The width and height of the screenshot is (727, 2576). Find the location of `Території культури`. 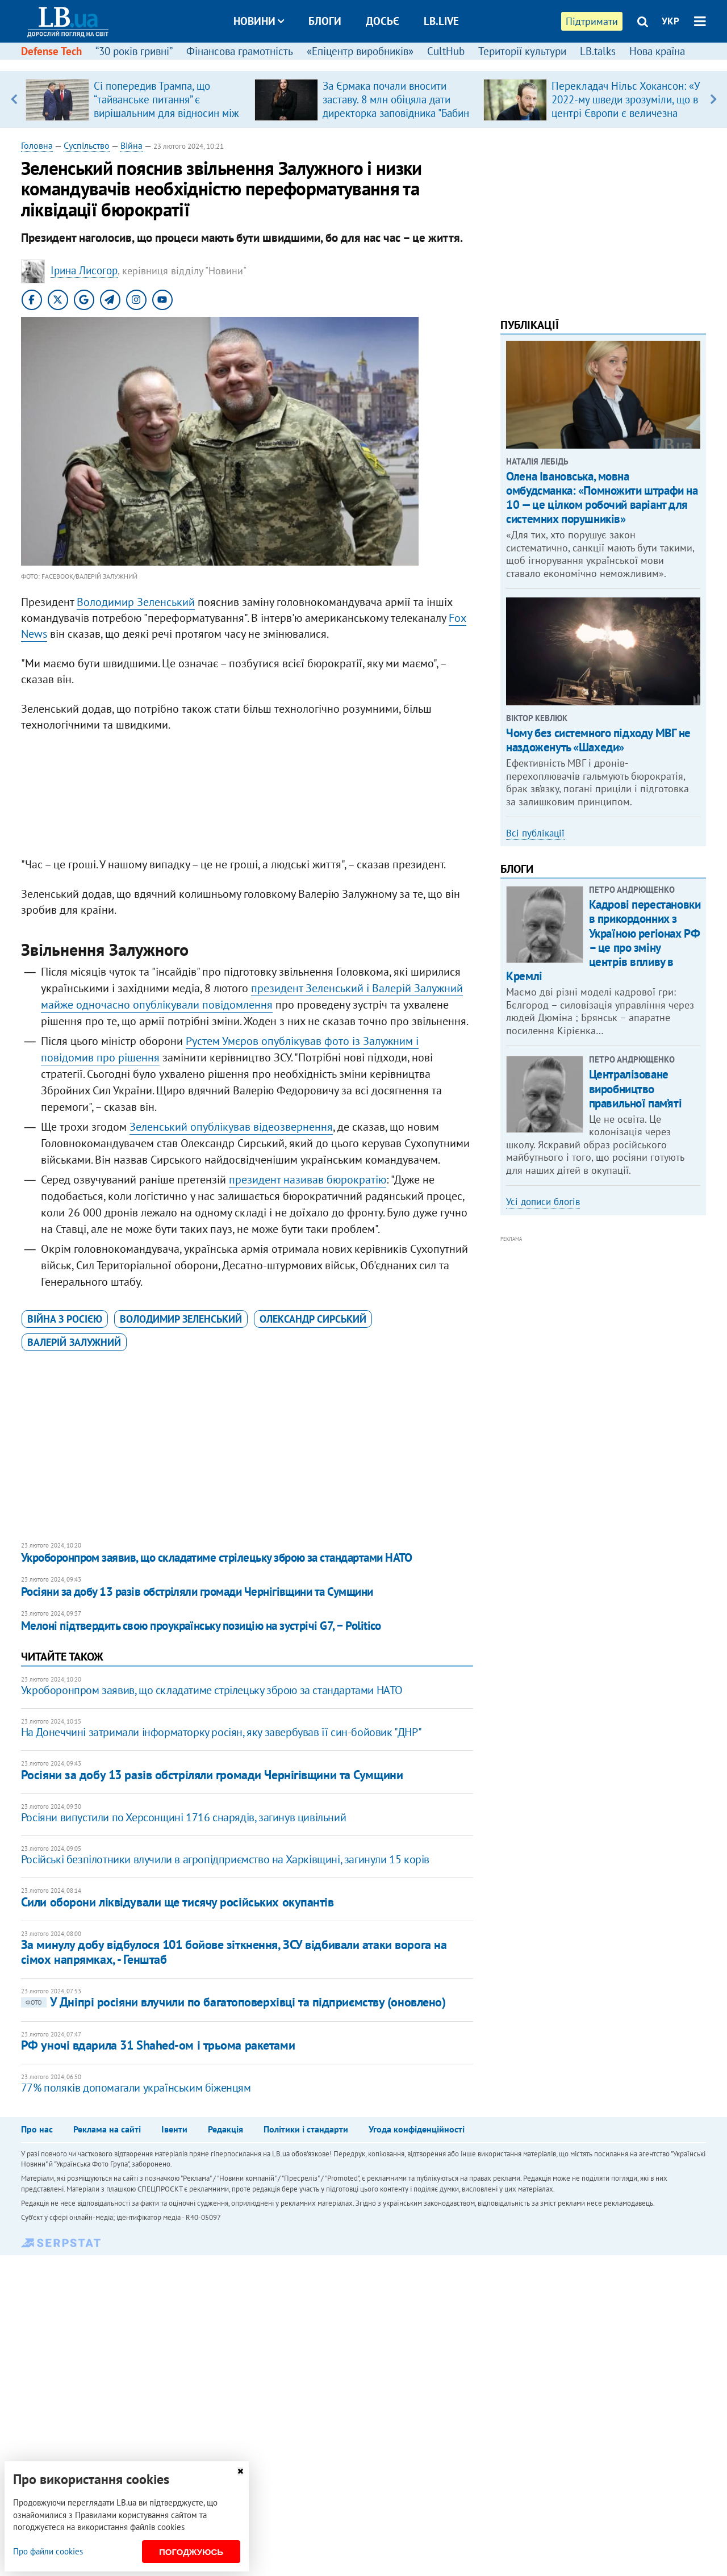

Території культури is located at coordinates (522, 51).